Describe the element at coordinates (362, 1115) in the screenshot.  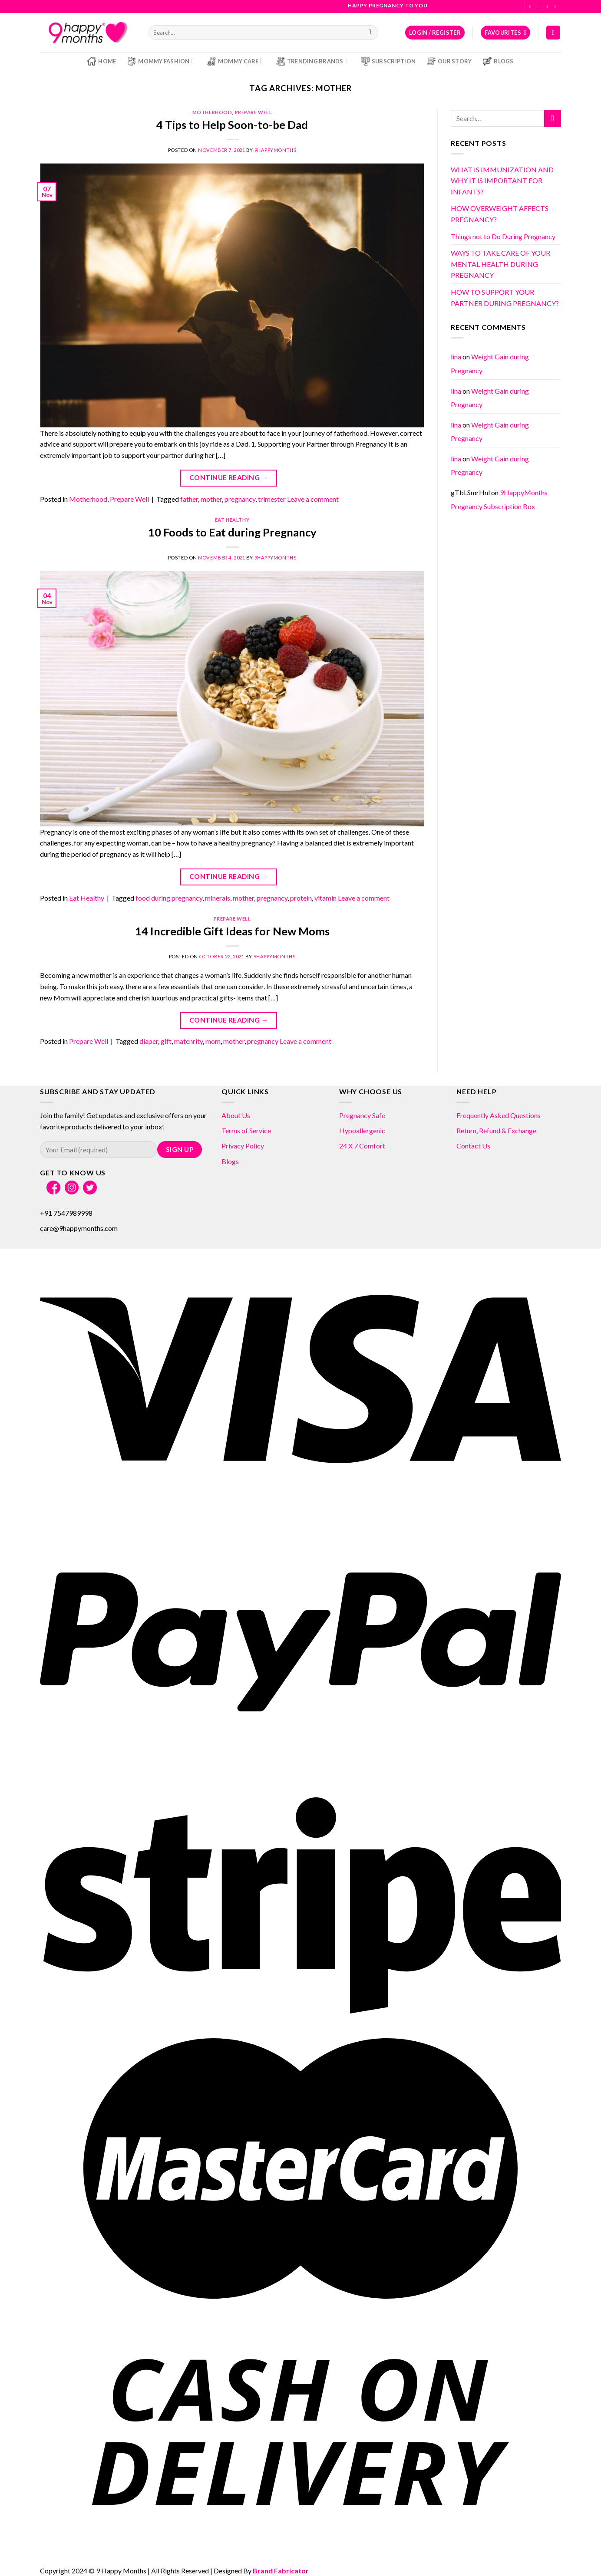
I see `Pregnancy Safe` at that location.